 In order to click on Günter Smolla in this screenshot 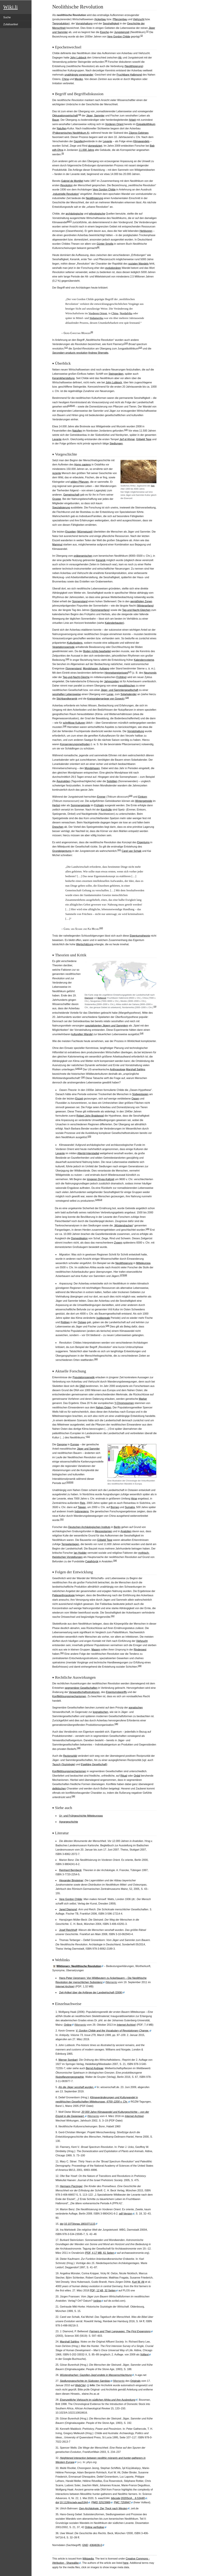, I will do `click(105, 243)`.